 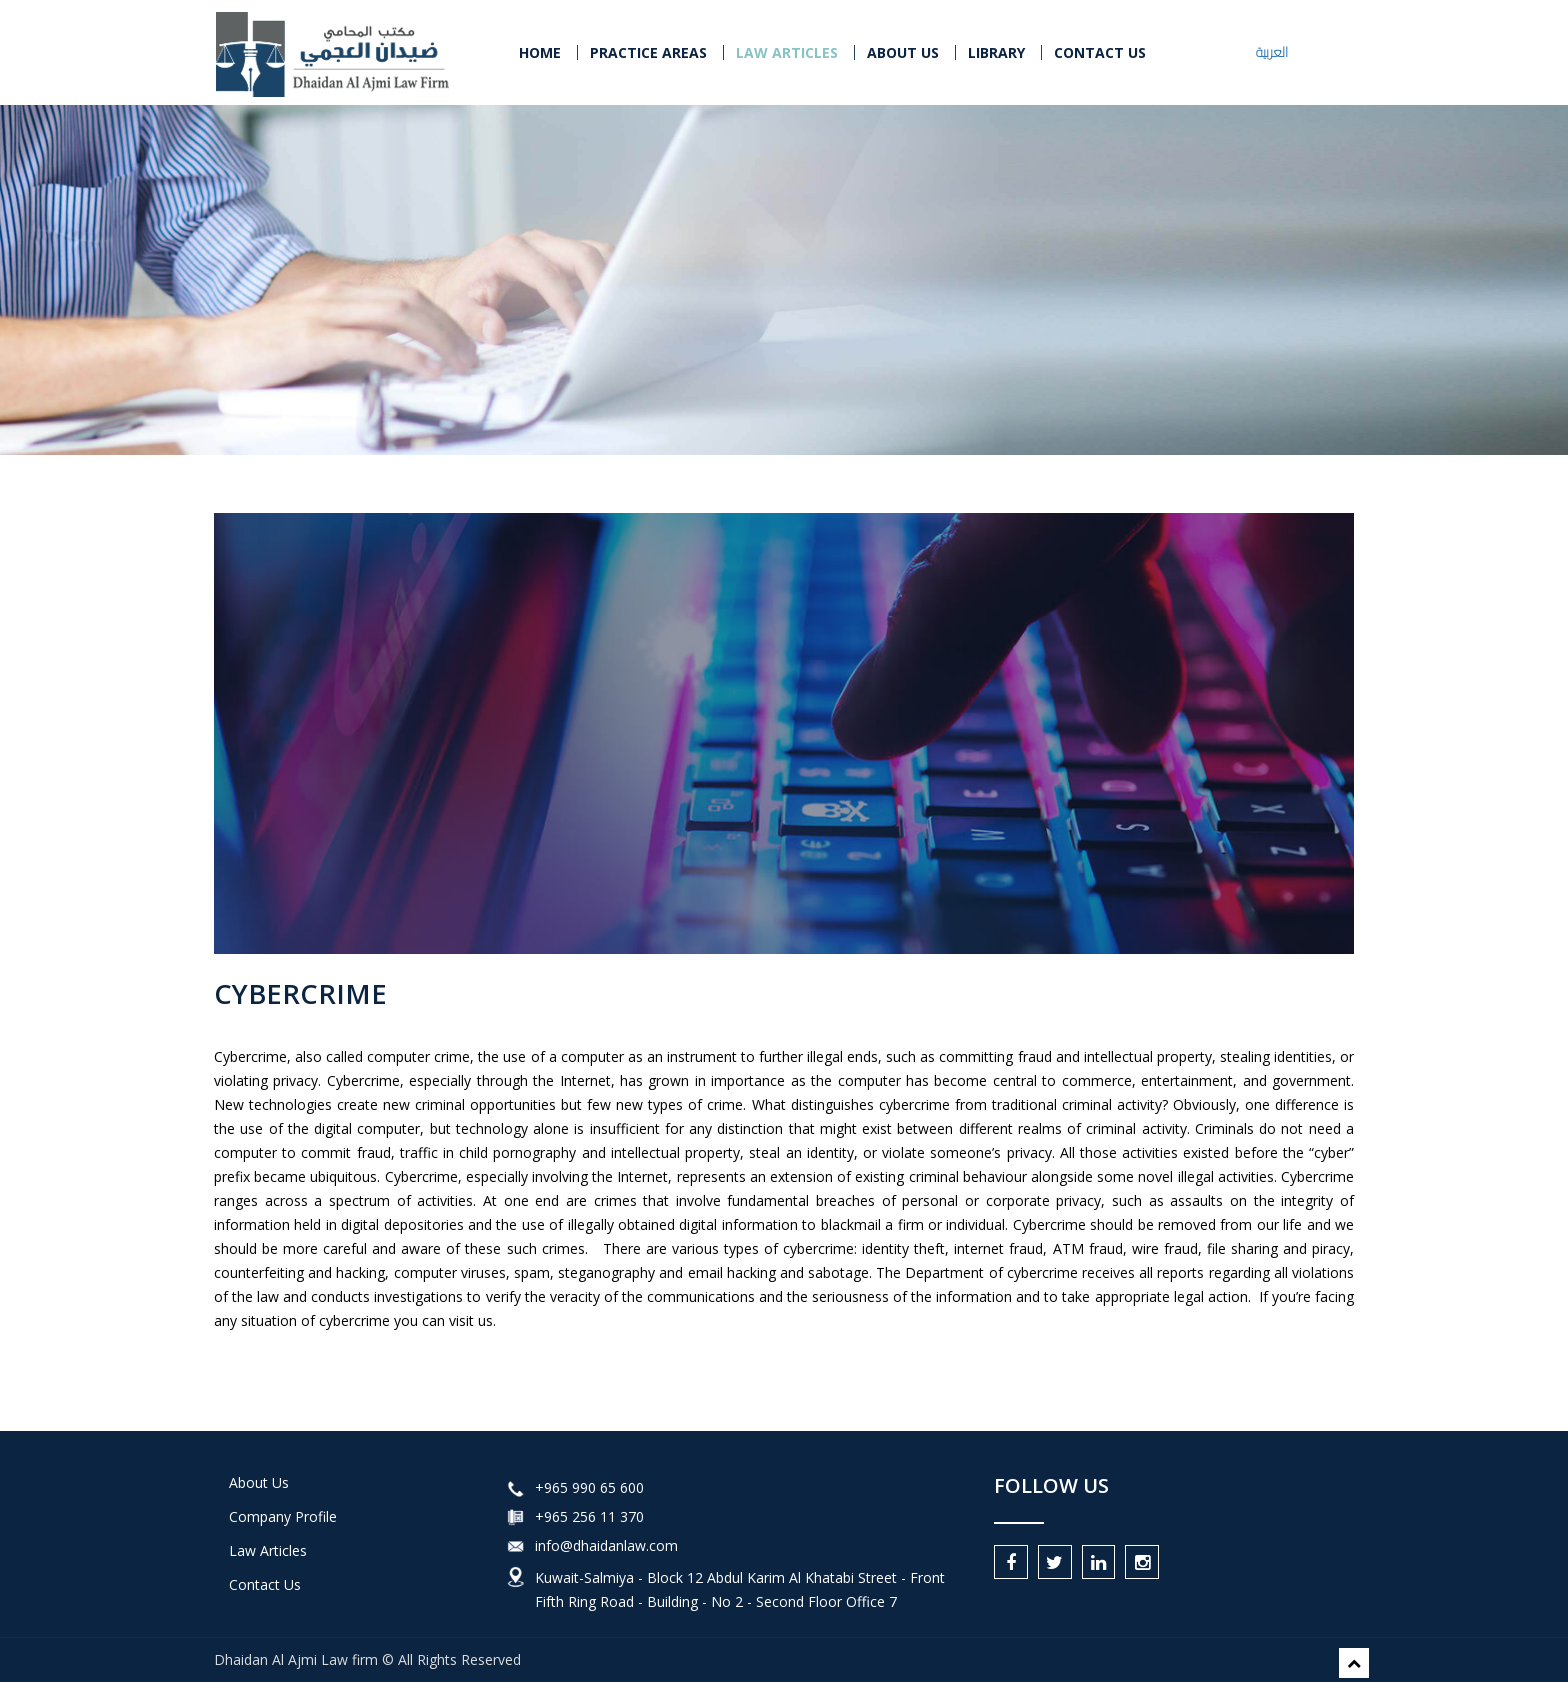 I want to click on About Us, so click(x=903, y=52).